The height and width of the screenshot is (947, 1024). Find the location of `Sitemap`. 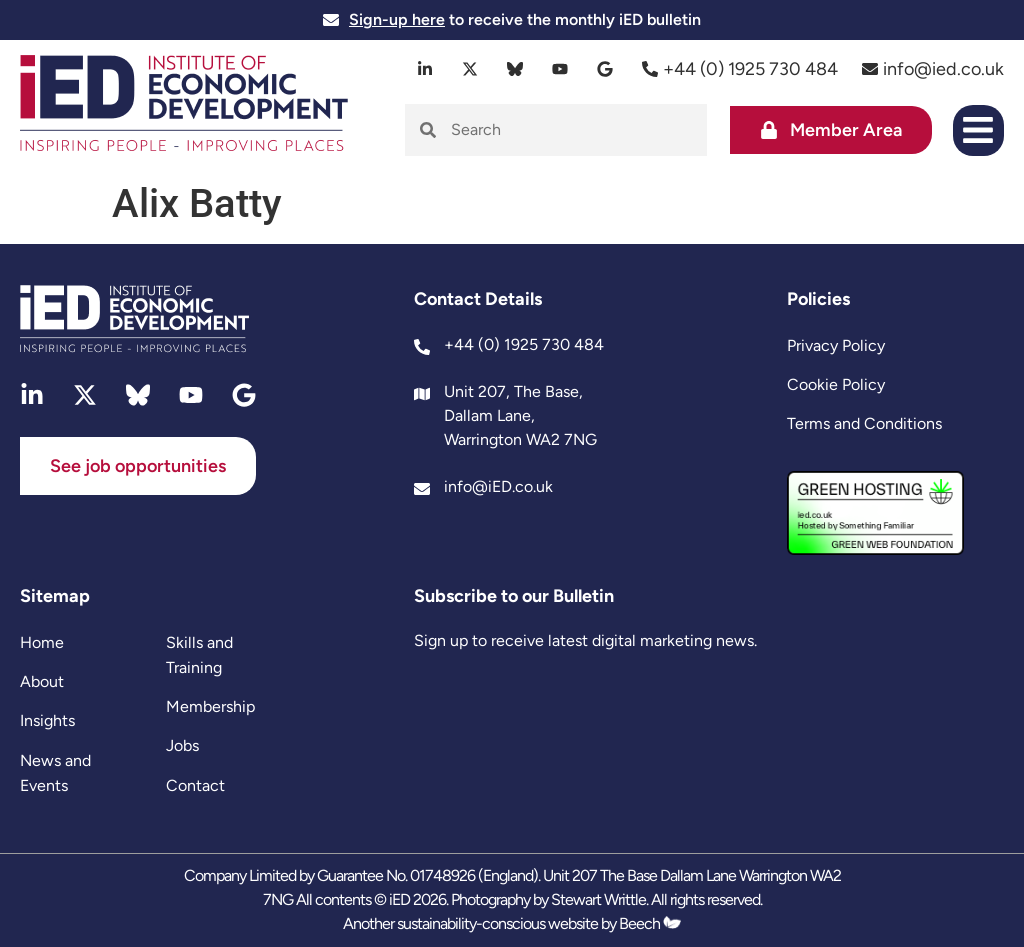

Sitemap is located at coordinates (55, 596).